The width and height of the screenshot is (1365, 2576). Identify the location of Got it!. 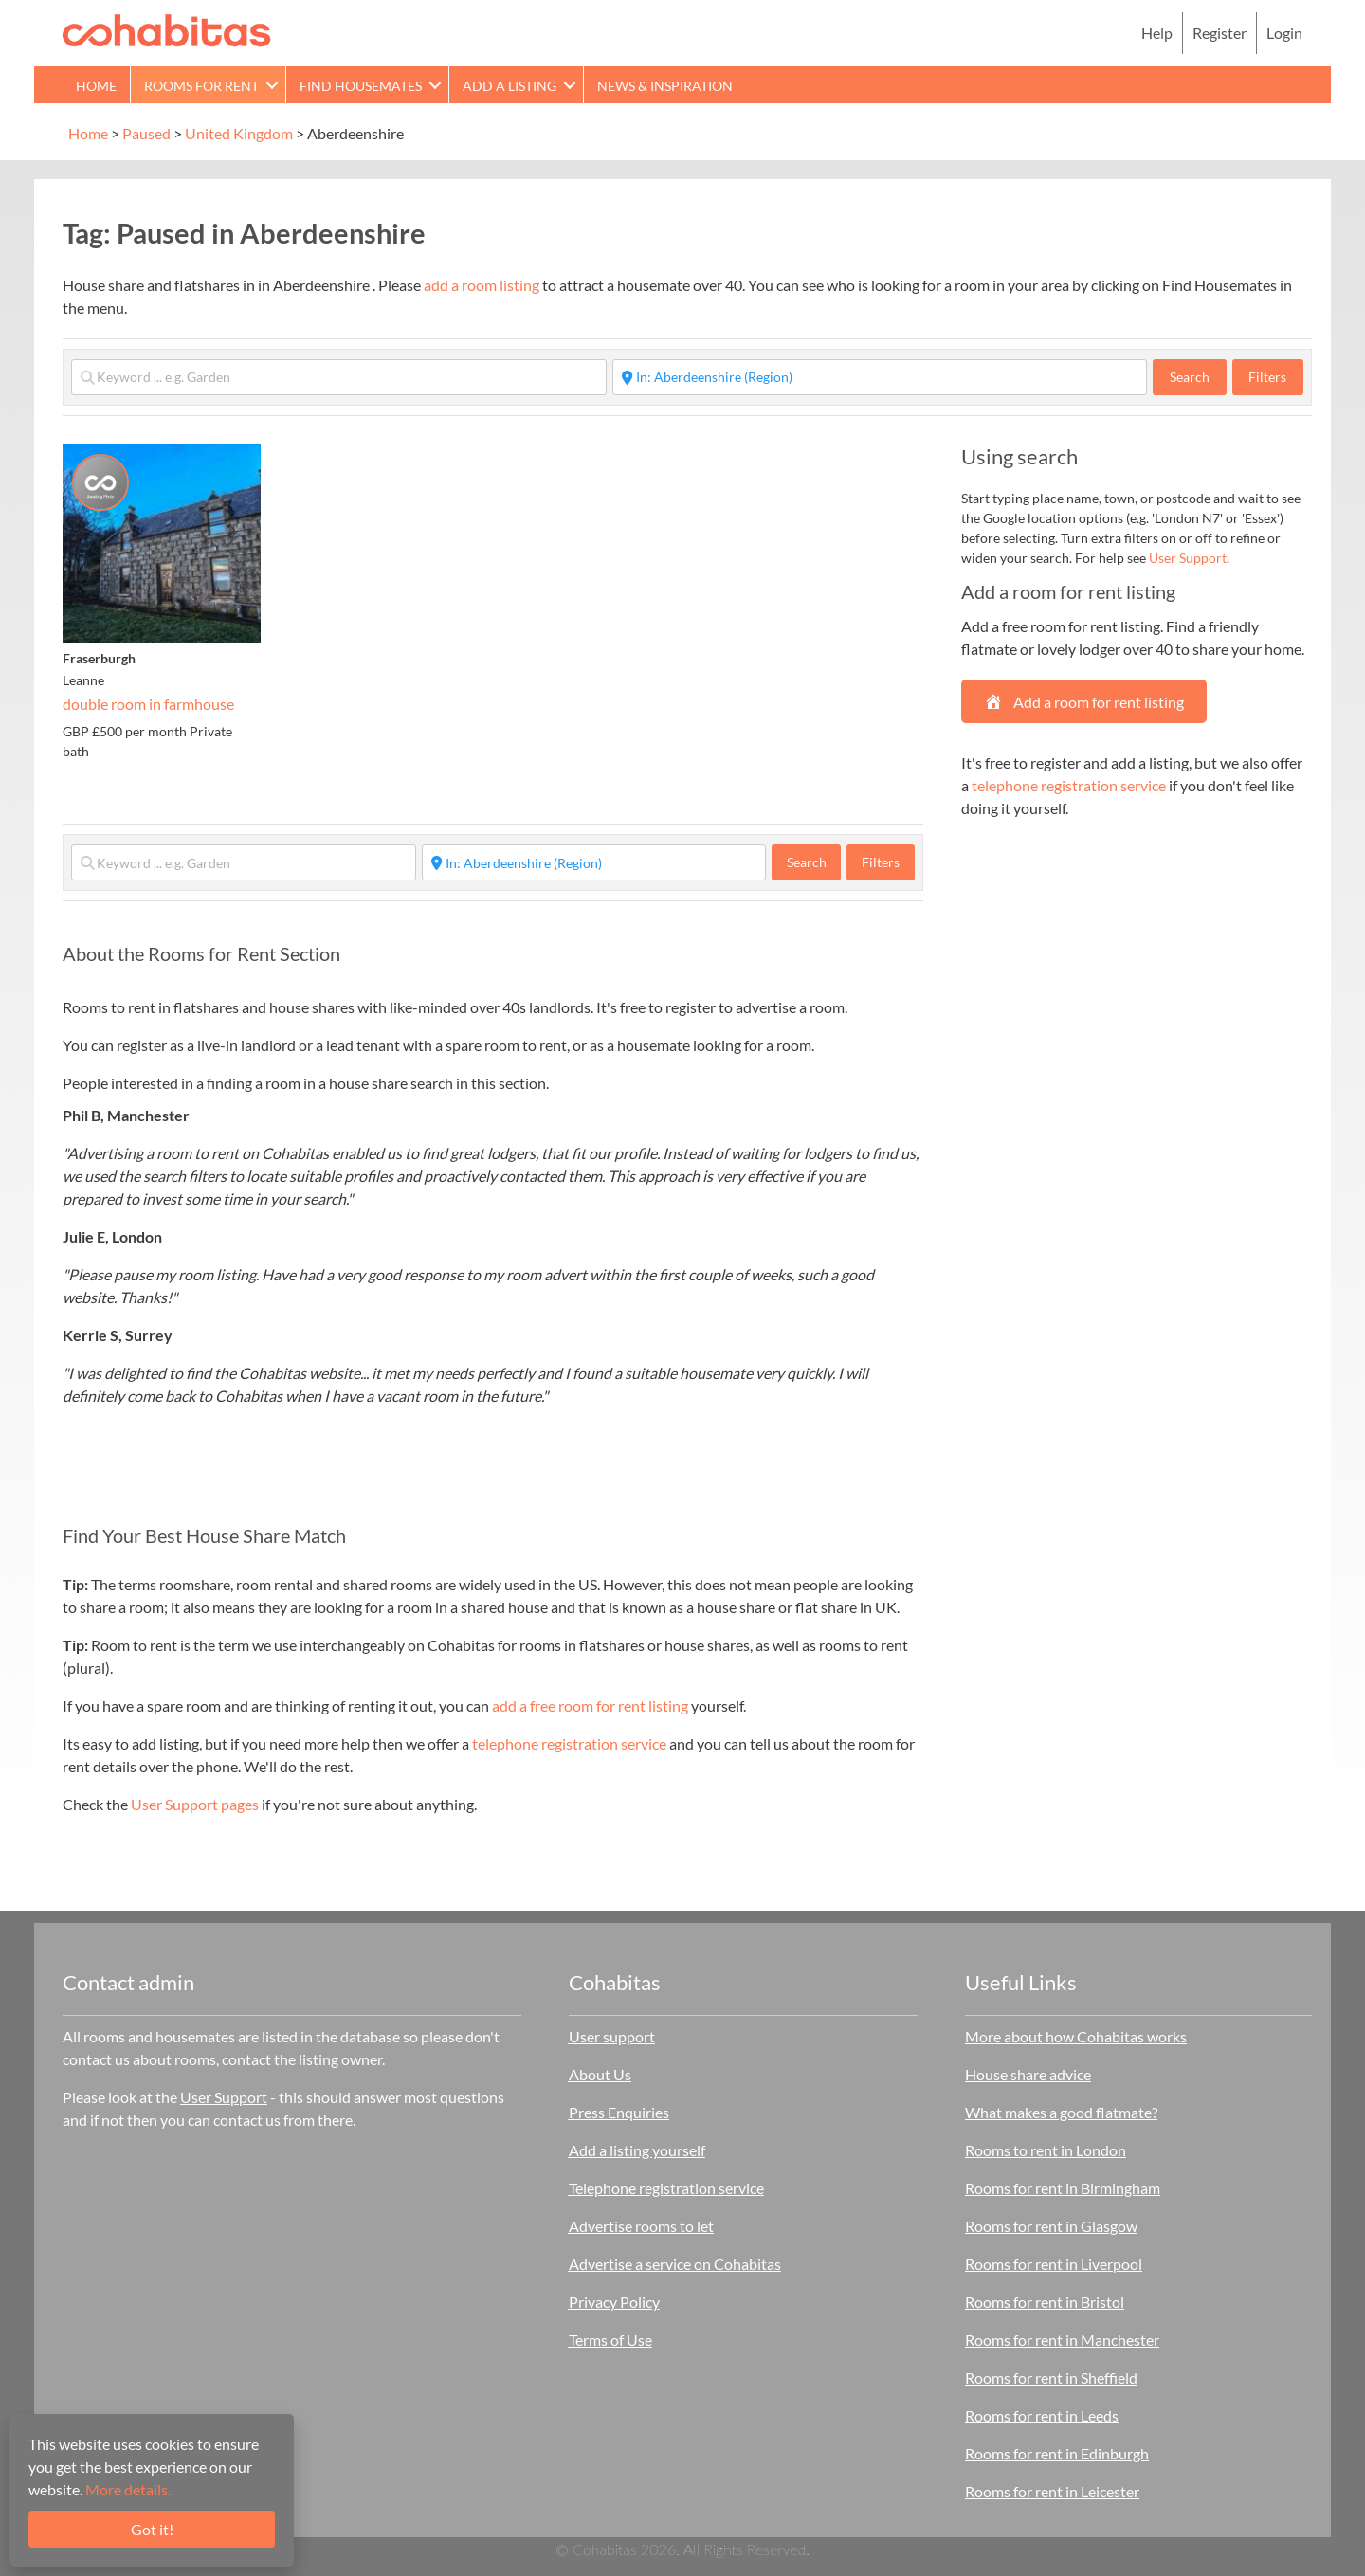
(152, 2529).